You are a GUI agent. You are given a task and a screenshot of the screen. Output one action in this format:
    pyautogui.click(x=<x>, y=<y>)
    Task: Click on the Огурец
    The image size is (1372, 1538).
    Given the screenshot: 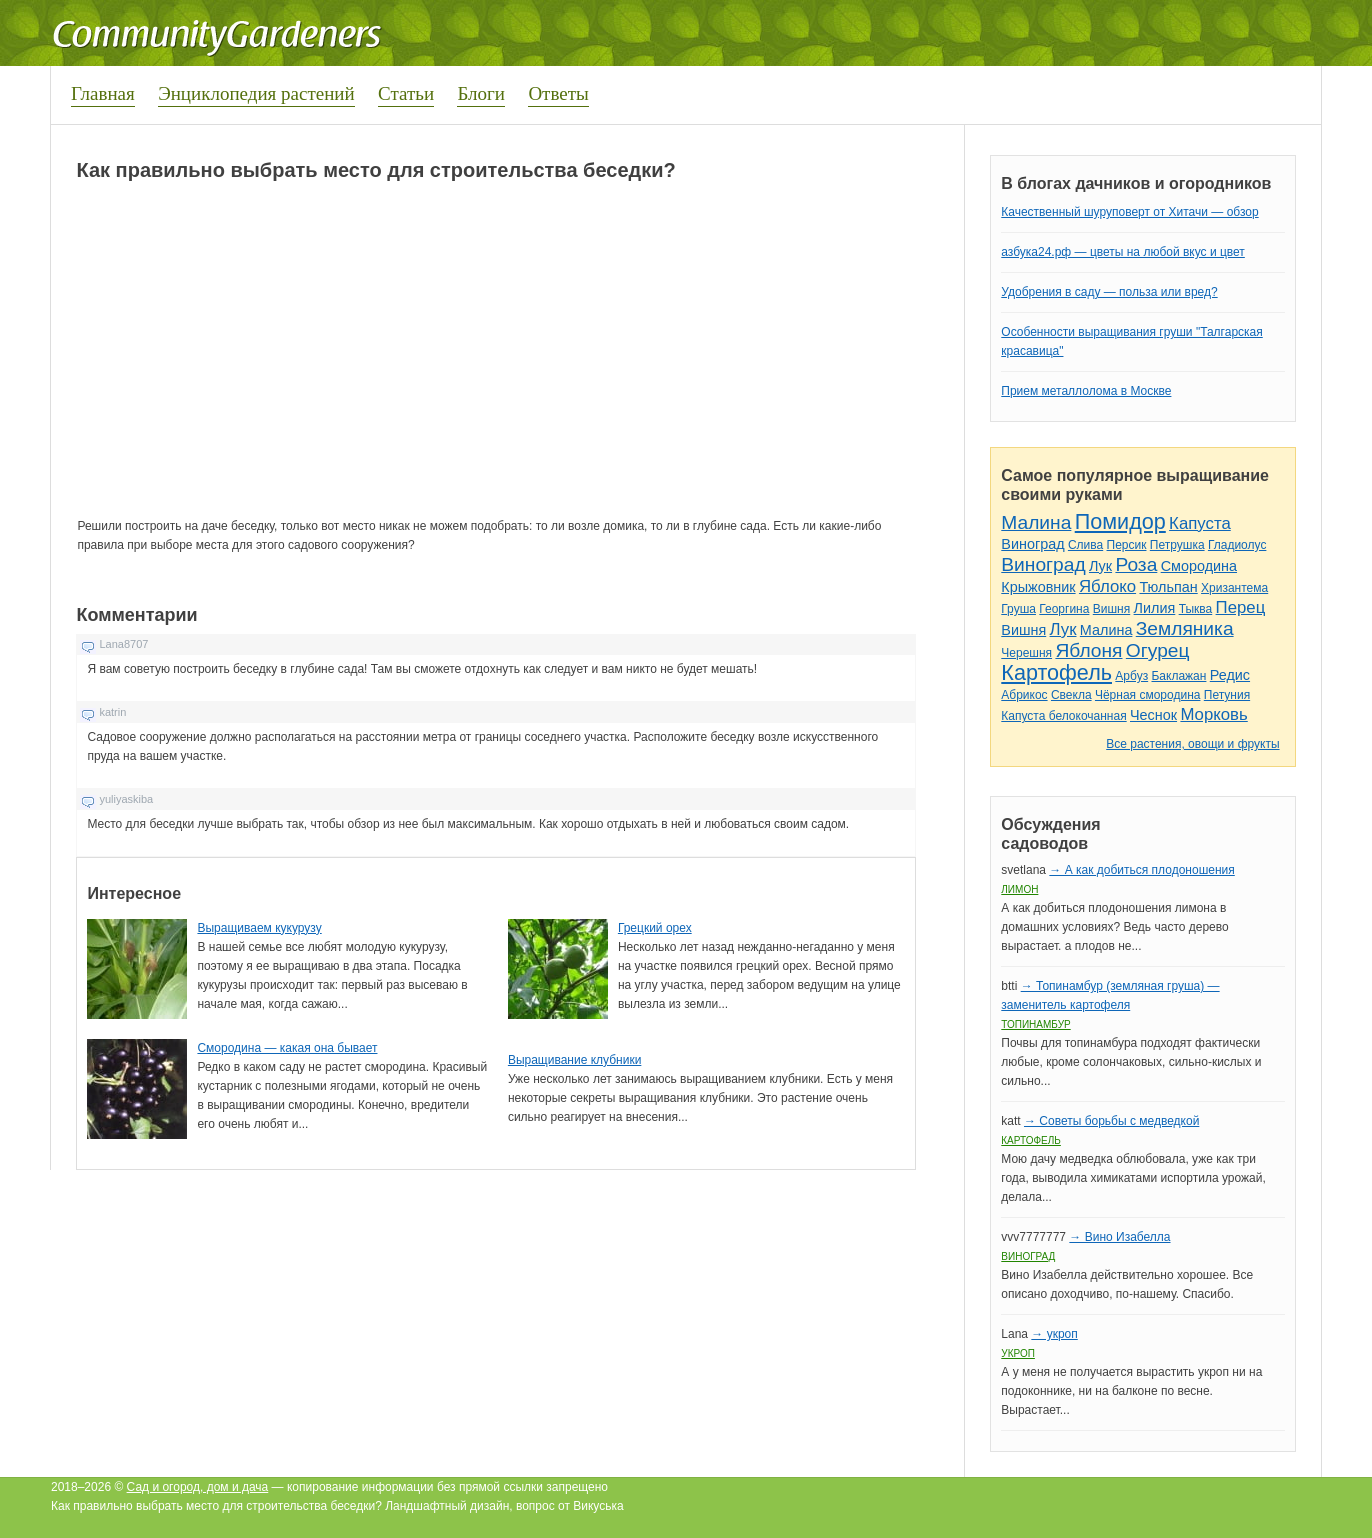 What is the action you would take?
    pyautogui.click(x=1158, y=650)
    